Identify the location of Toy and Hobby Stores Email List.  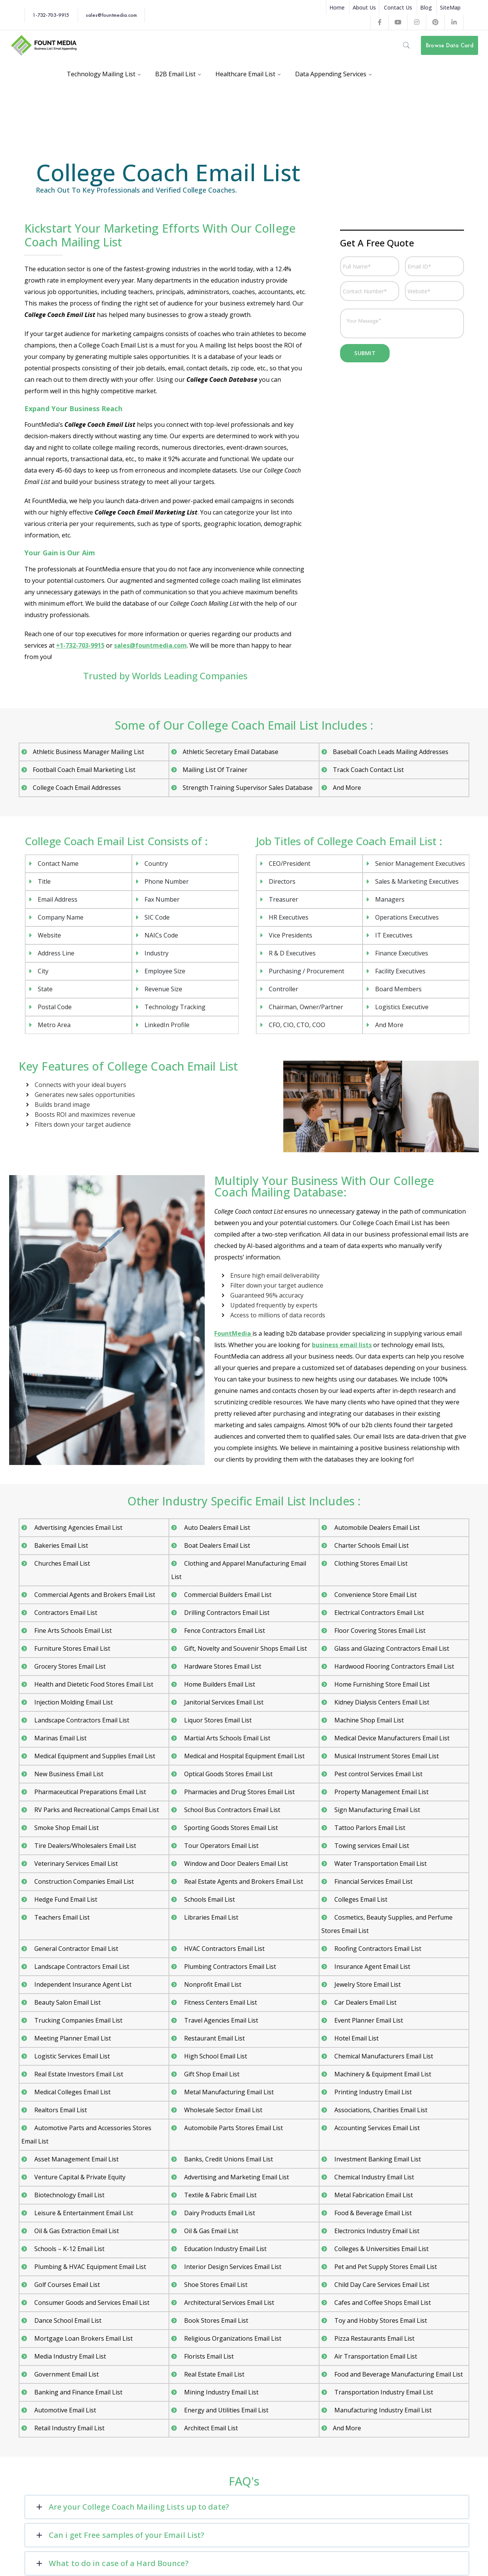
(380, 2320).